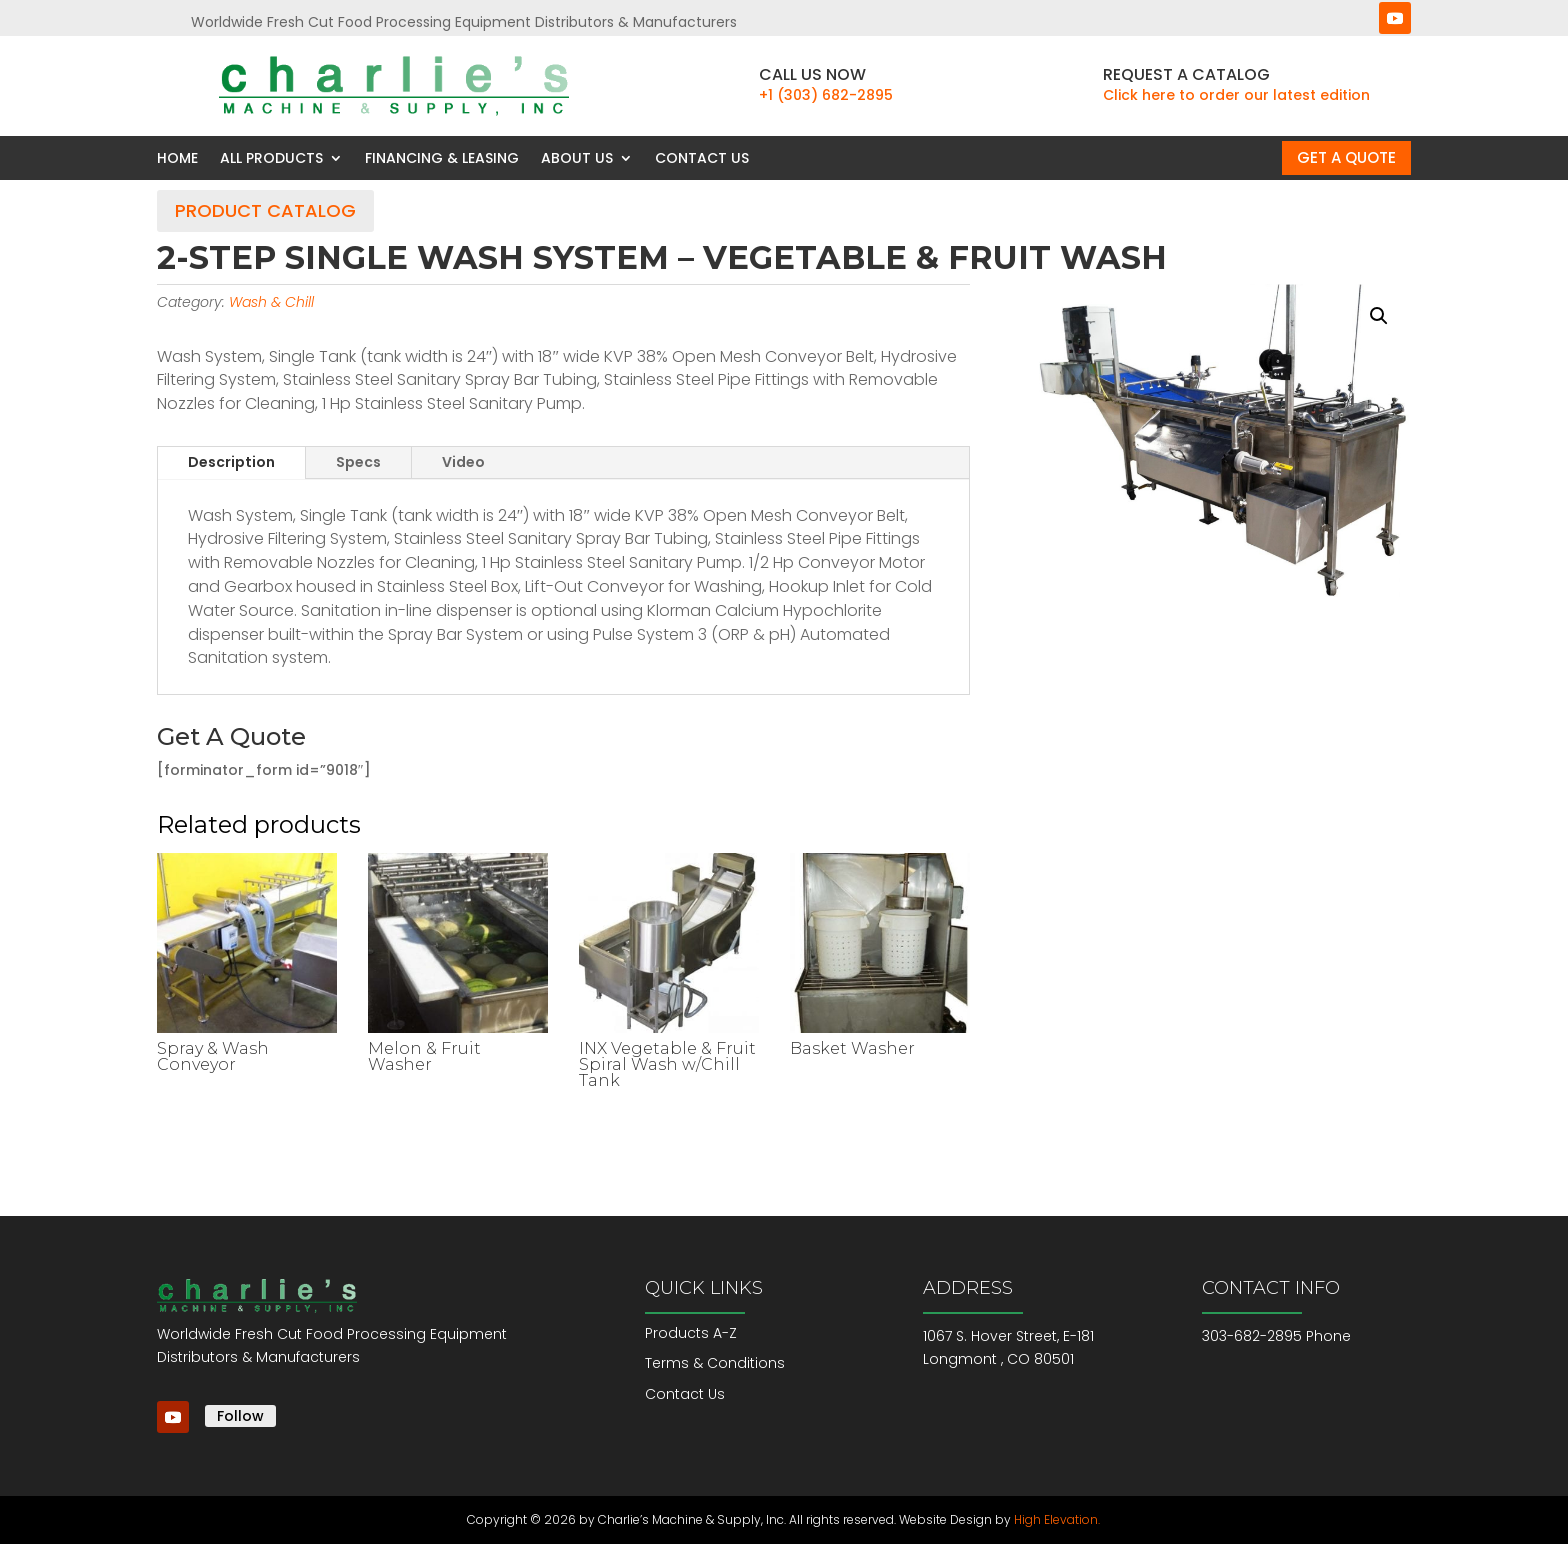 This screenshot has width=1568, height=1544. Describe the element at coordinates (1236, 95) in the screenshot. I see `Click here to order our latest edition` at that location.